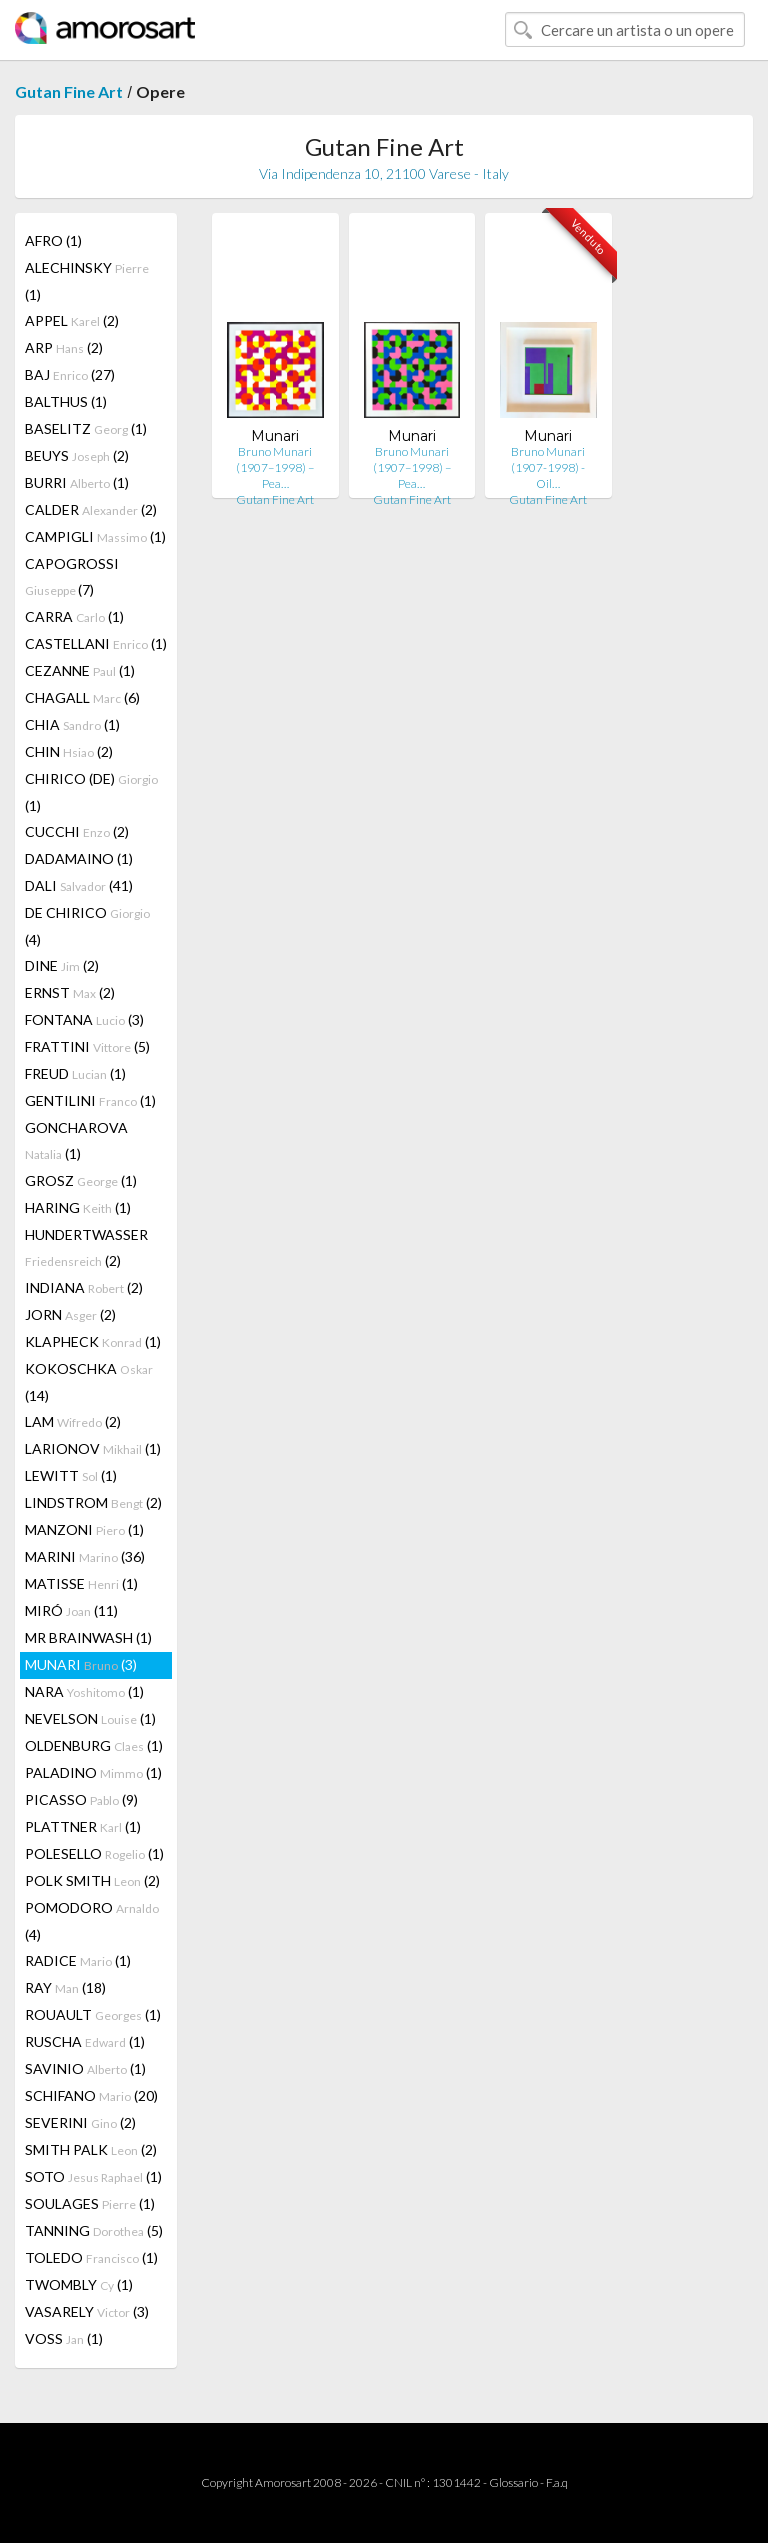 Image resolution: width=768 pixels, height=2543 pixels. I want to click on BASELITZ (1), so click(86, 428).